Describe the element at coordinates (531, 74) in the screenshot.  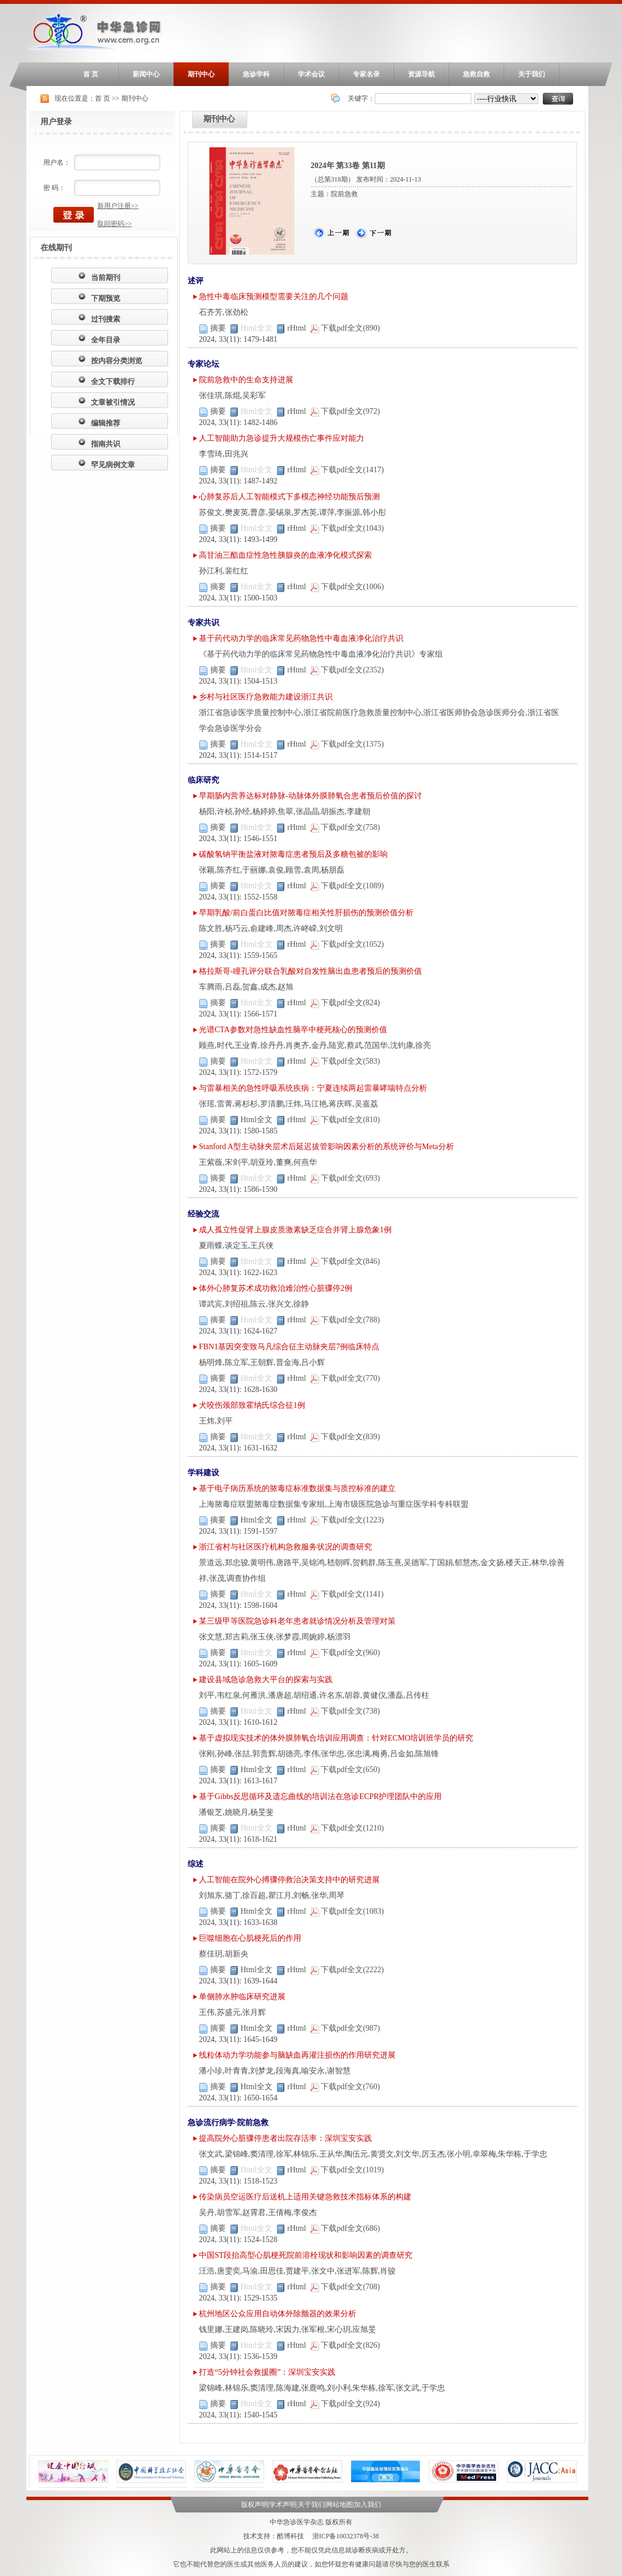
I see `关于我们` at that location.